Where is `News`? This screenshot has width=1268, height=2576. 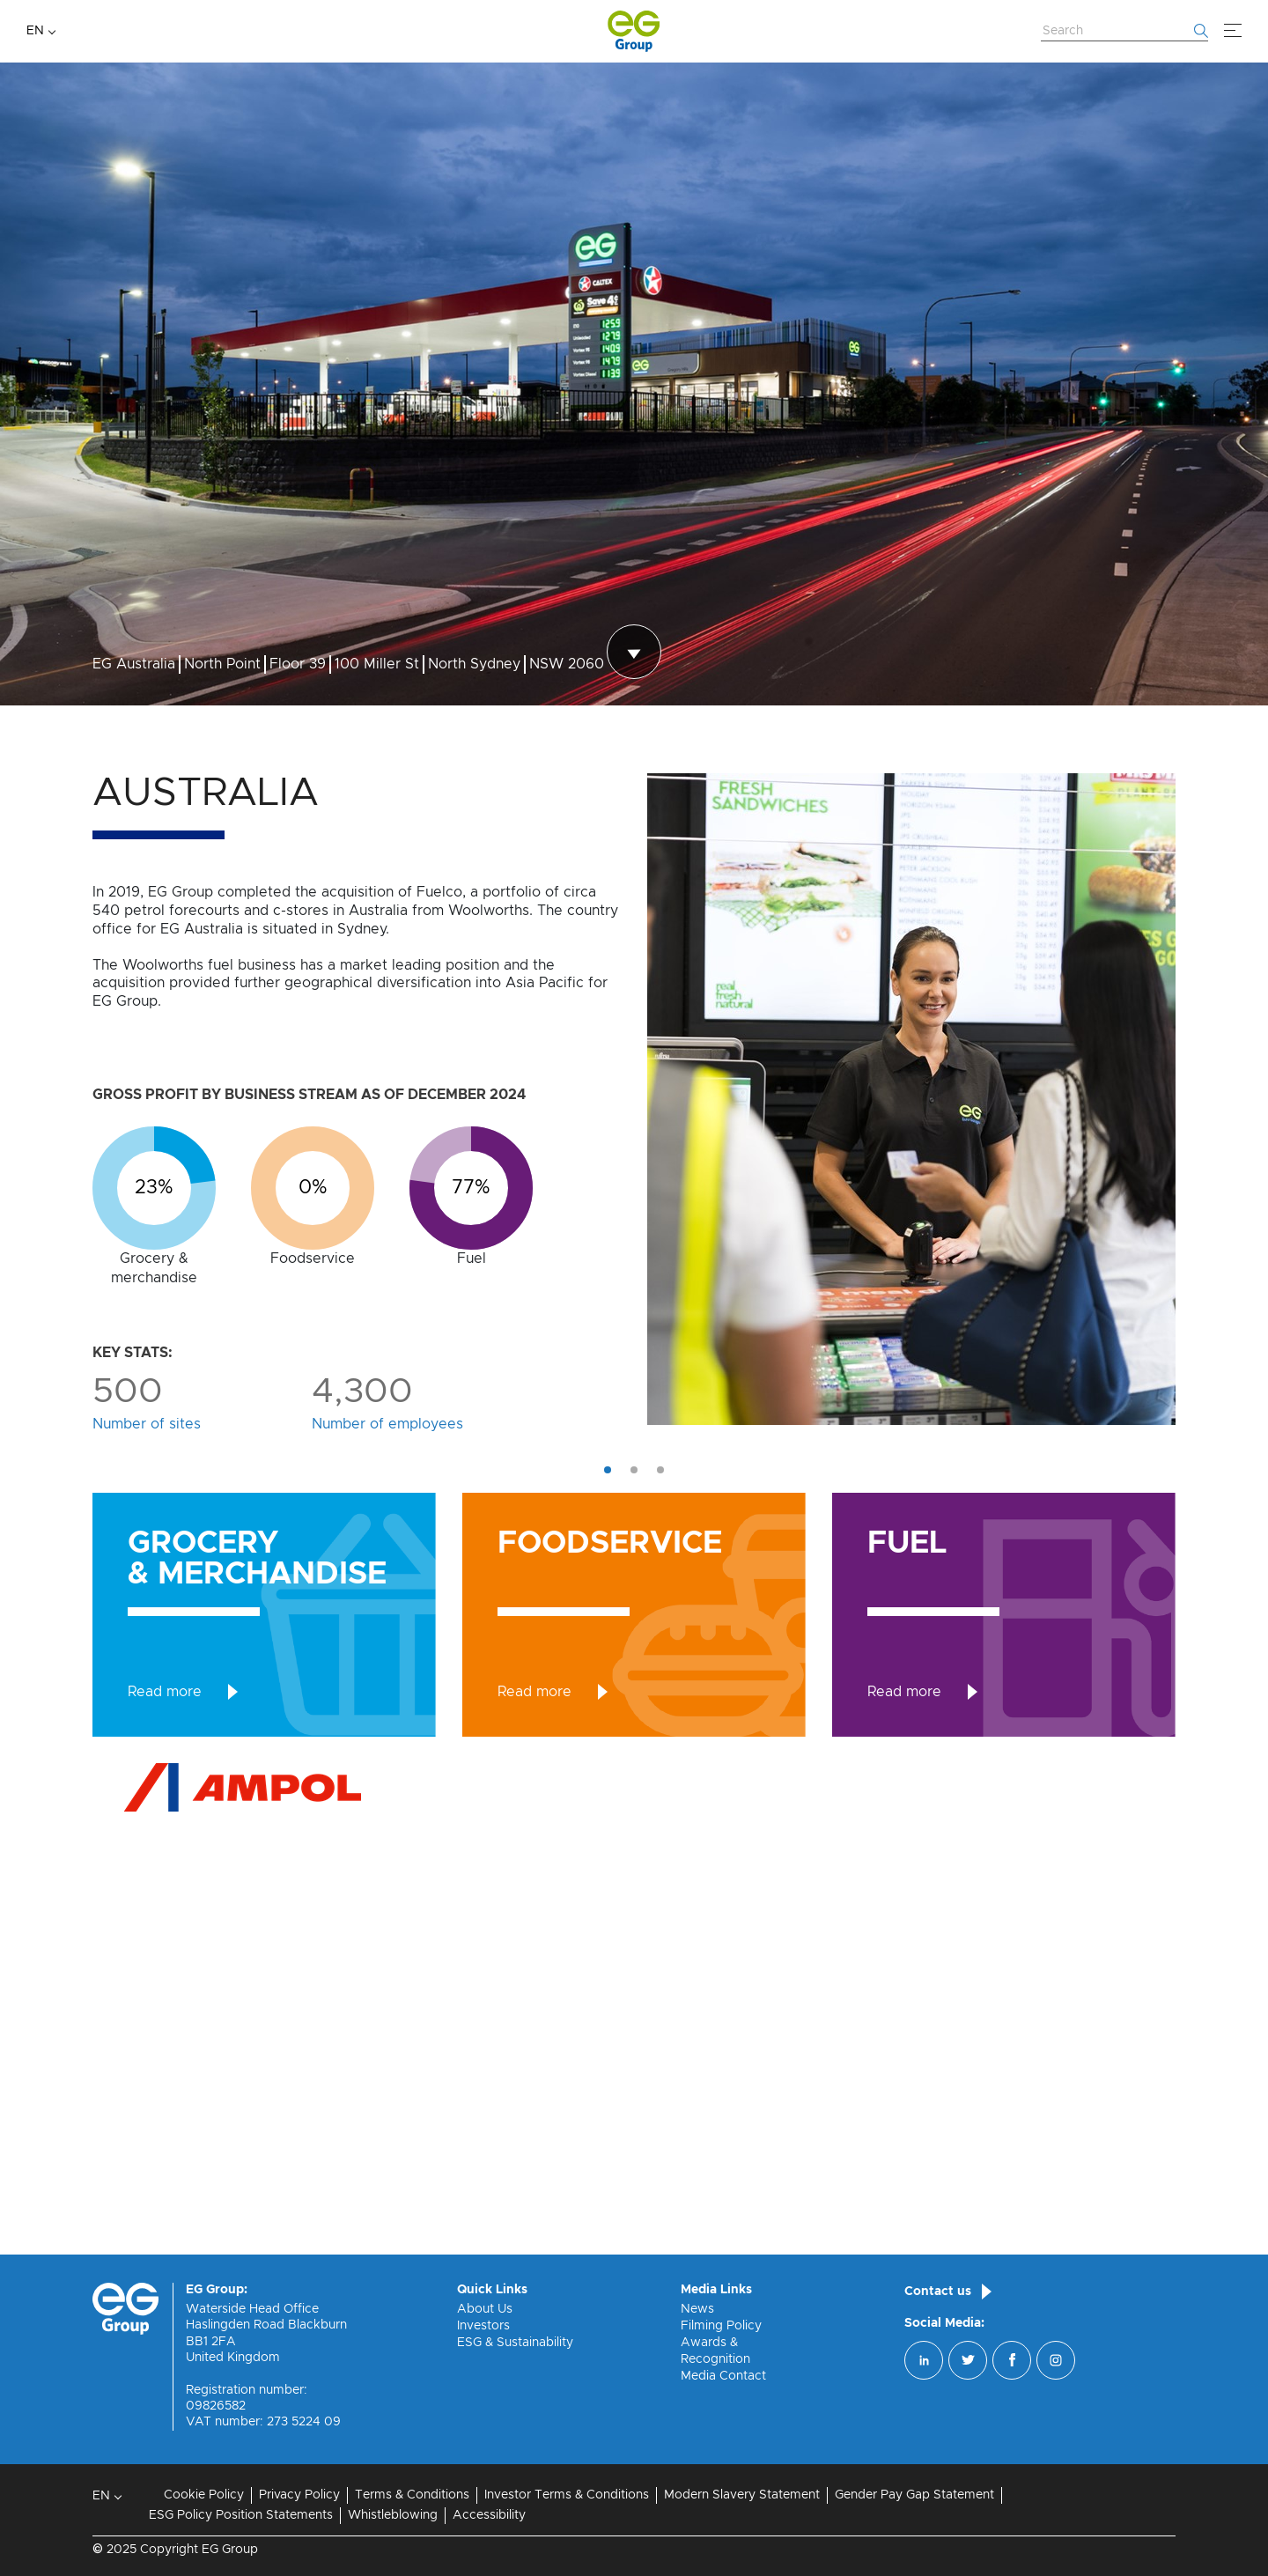 News is located at coordinates (697, 2309).